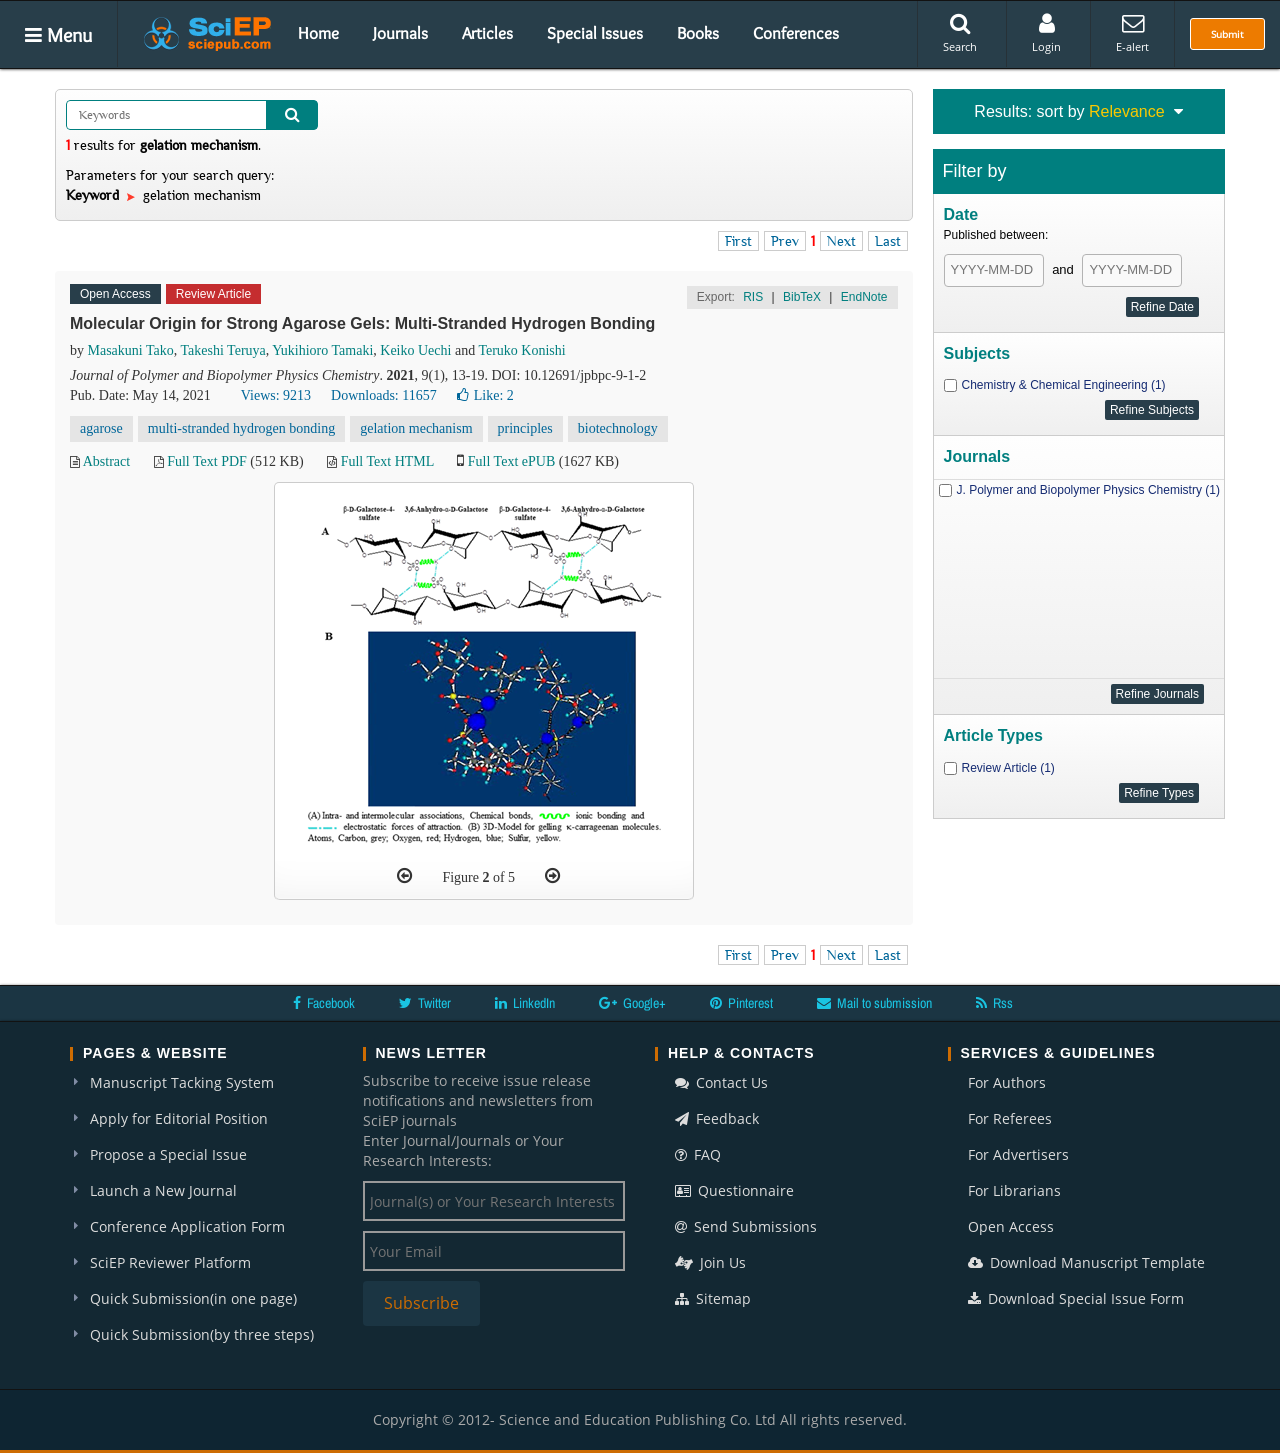  Describe the element at coordinates (698, 33) in the screenshot. I see `Books` at that location.